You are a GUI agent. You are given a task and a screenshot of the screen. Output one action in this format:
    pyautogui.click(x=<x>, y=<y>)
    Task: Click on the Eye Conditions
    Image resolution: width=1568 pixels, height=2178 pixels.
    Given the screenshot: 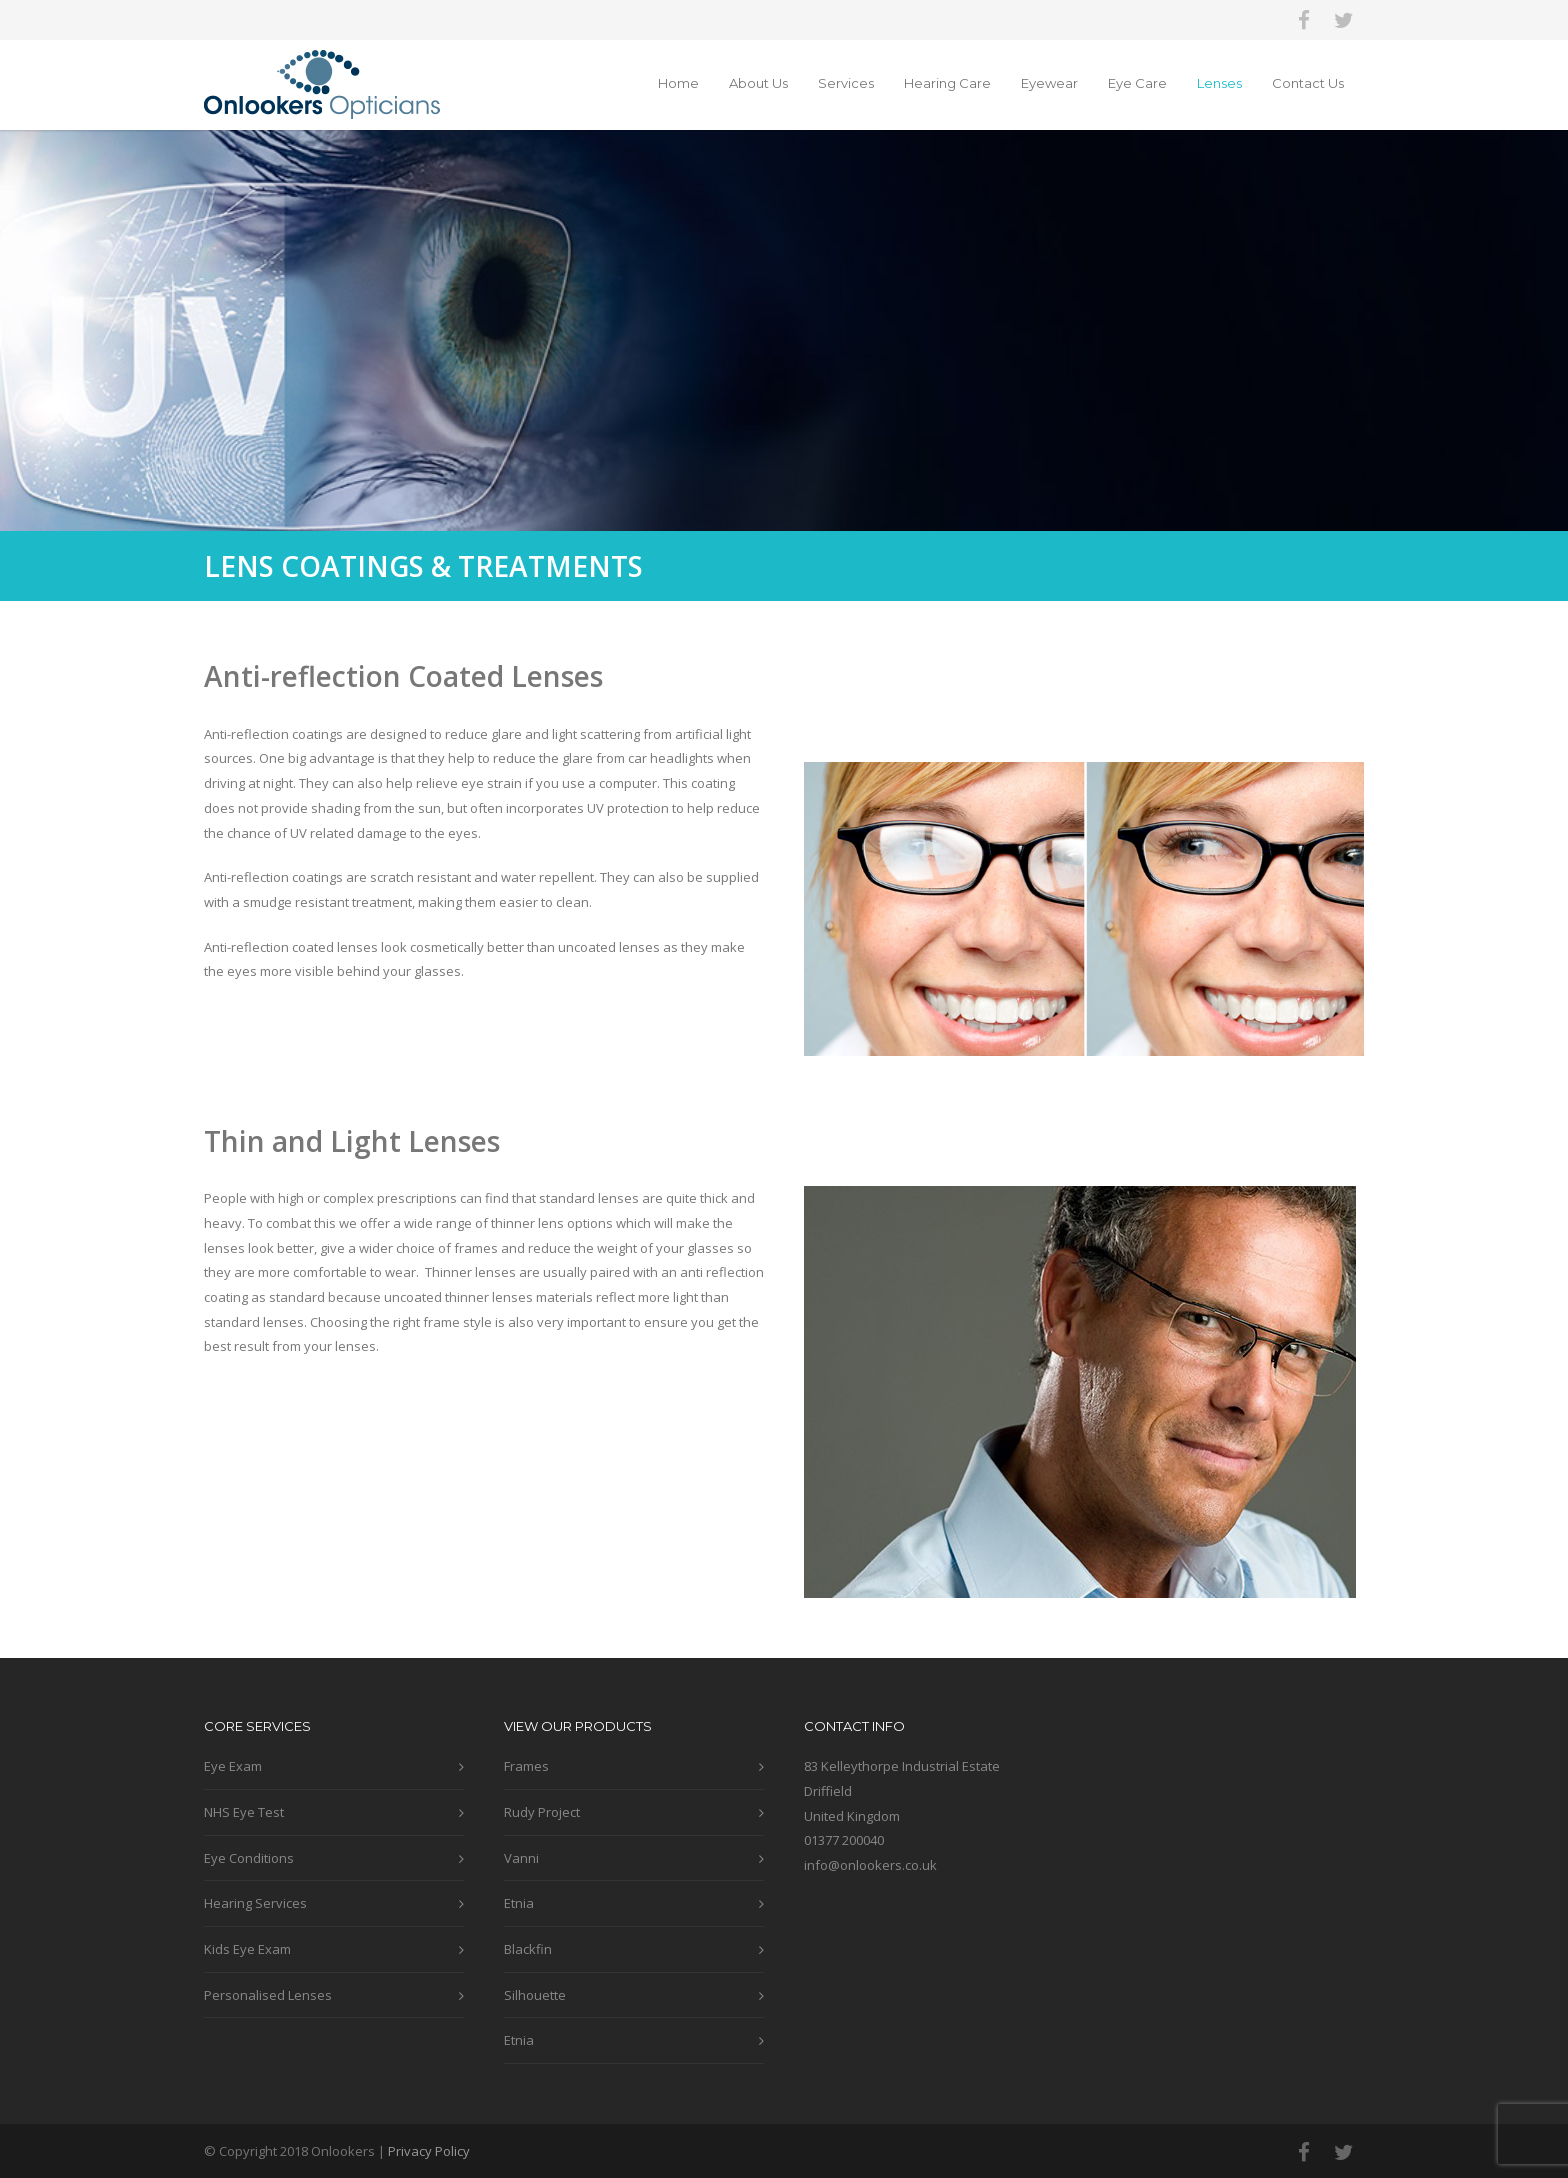 What is the action you would take?
    pyautogui.click(x=249, y=1858)
    